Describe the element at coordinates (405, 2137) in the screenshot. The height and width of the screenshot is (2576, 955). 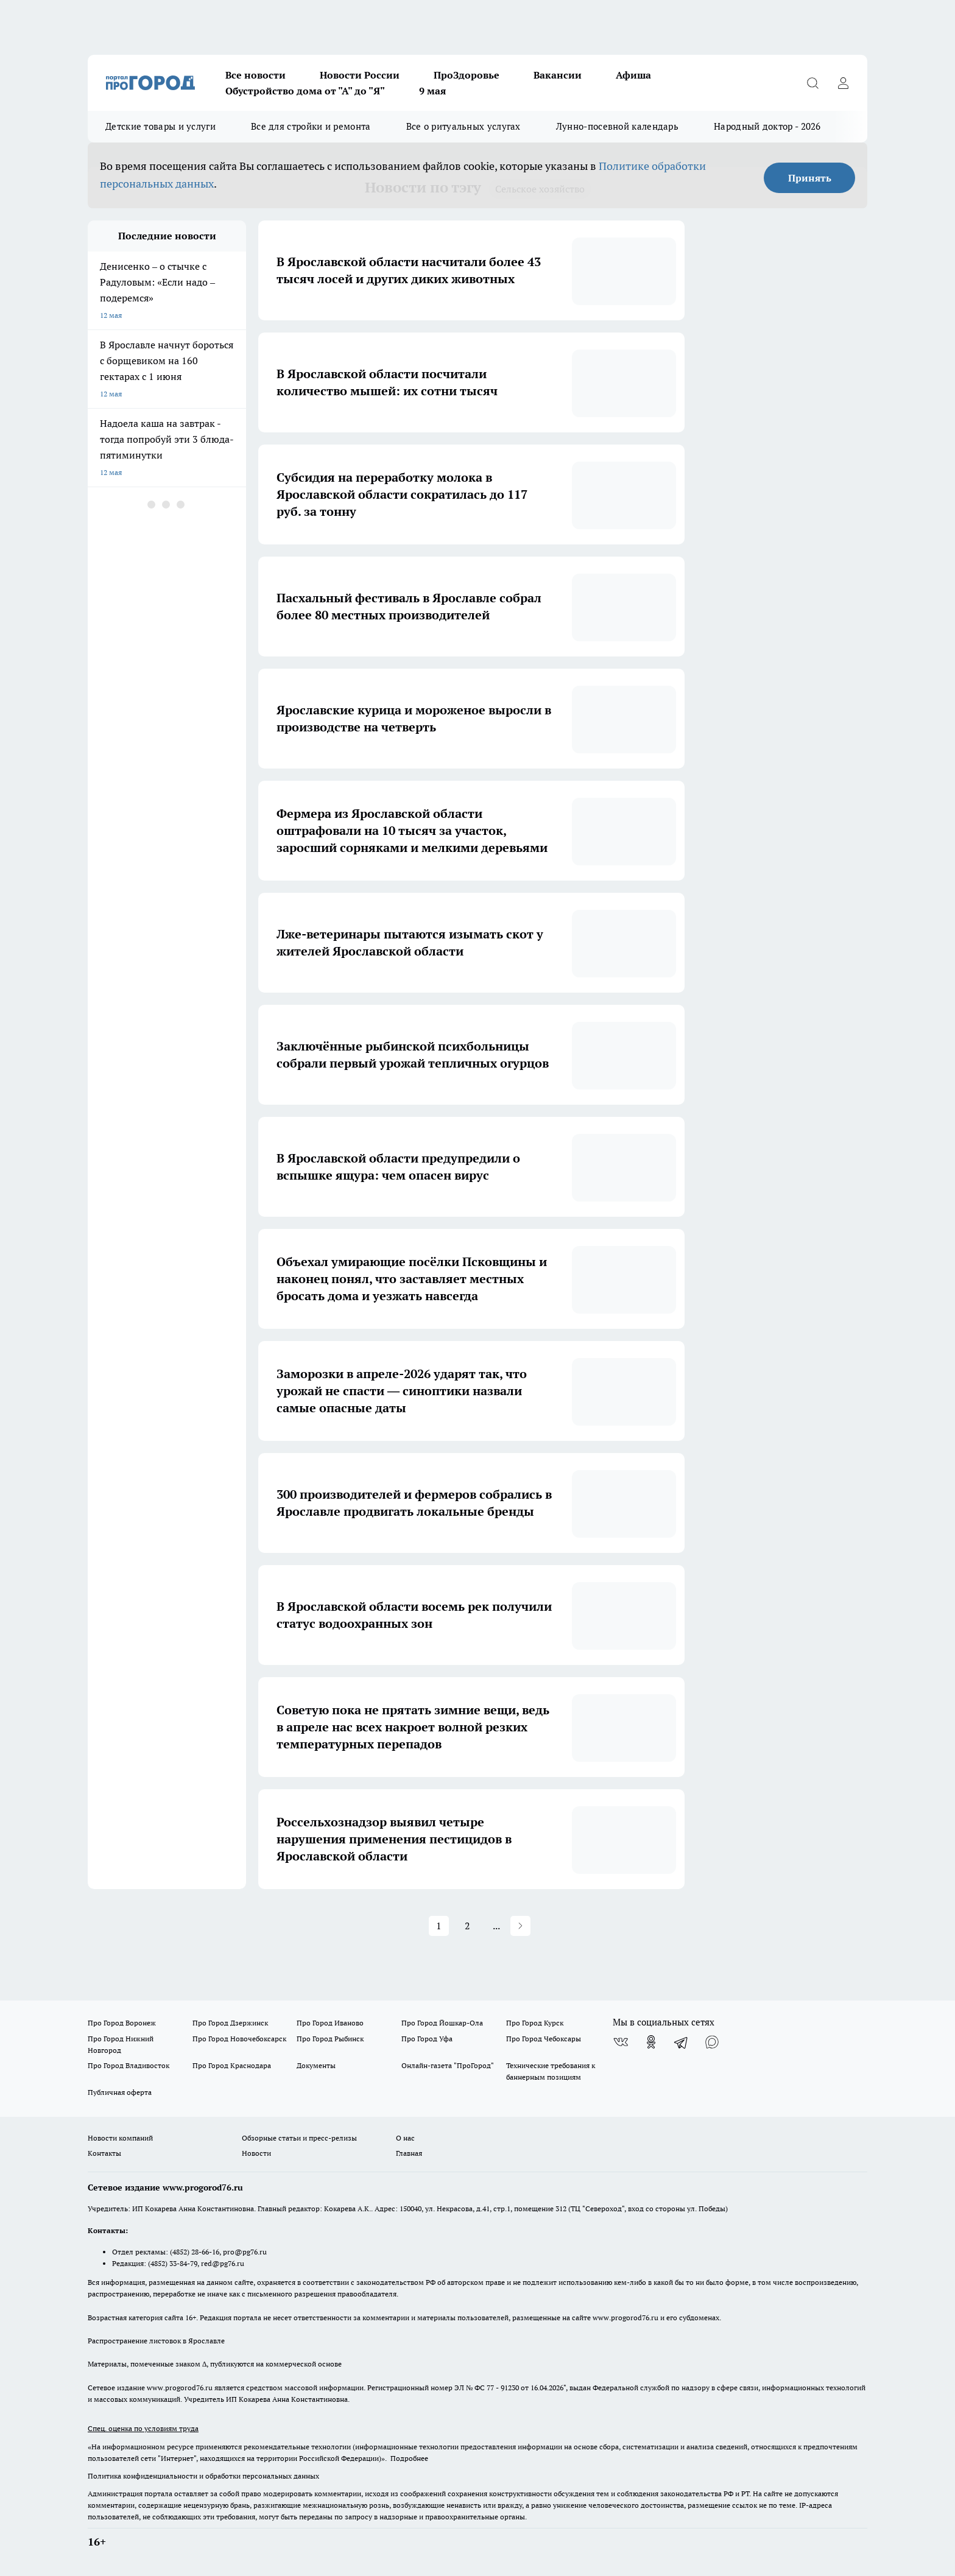
I see `О нас` at that location.